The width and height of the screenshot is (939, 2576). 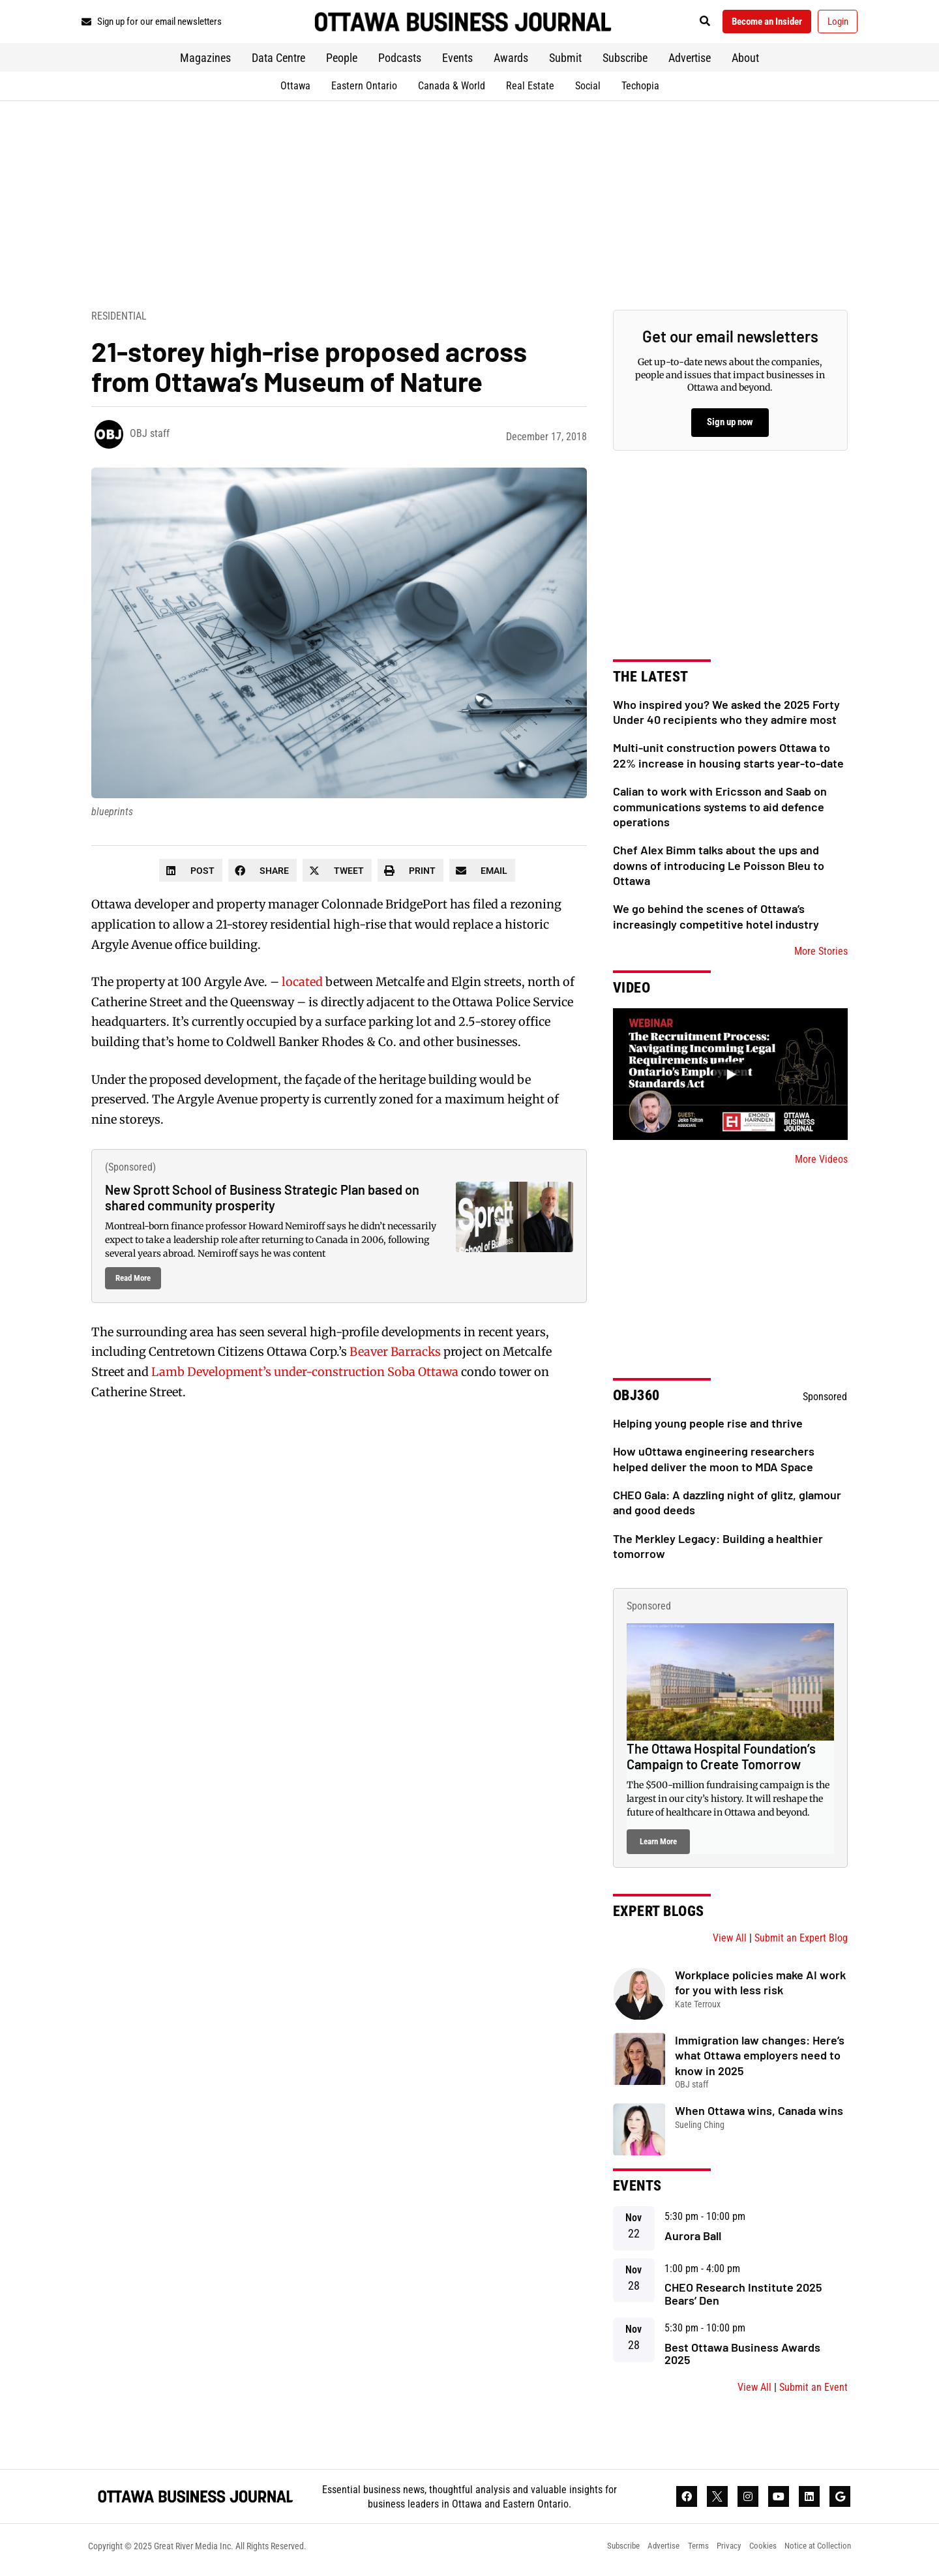 I want to click on Calian to work with Ericsson and Saab on communications systems to aid defence operations, so click(x=720, y=810).